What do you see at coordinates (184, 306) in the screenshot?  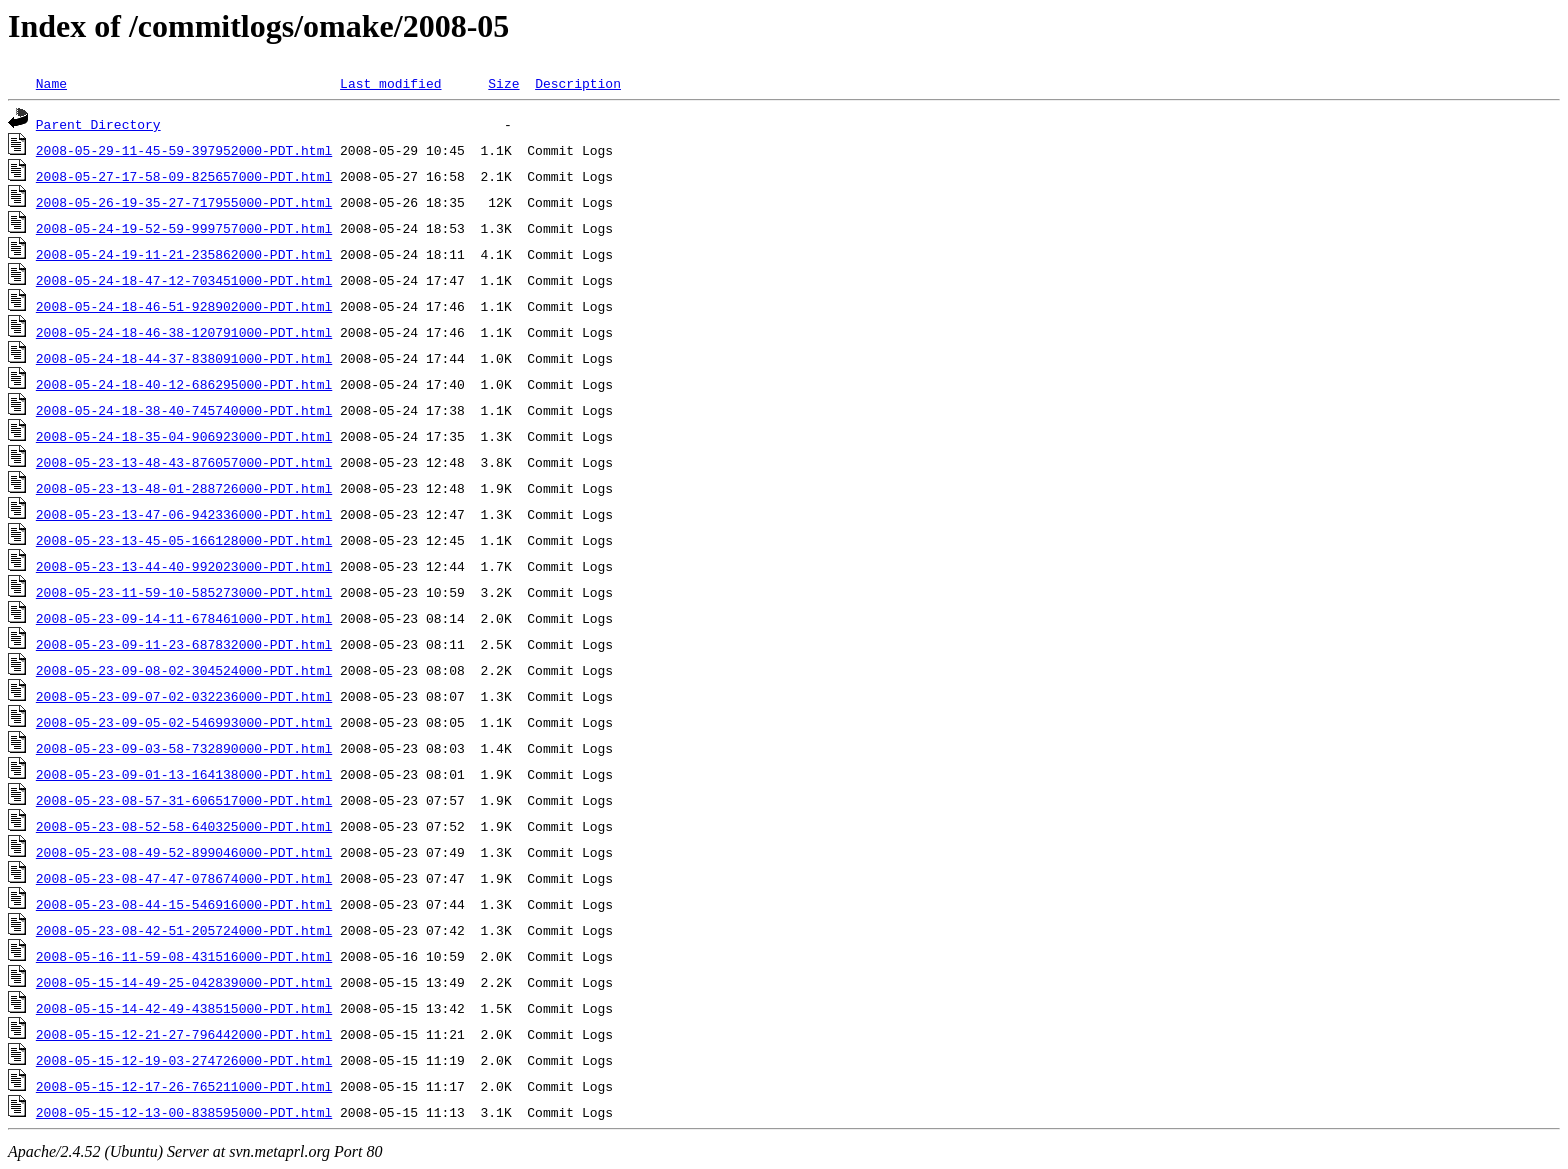 I see `2008-05-24-18-46-51-928902000-PDT.html` at bounding box center [184, 306].